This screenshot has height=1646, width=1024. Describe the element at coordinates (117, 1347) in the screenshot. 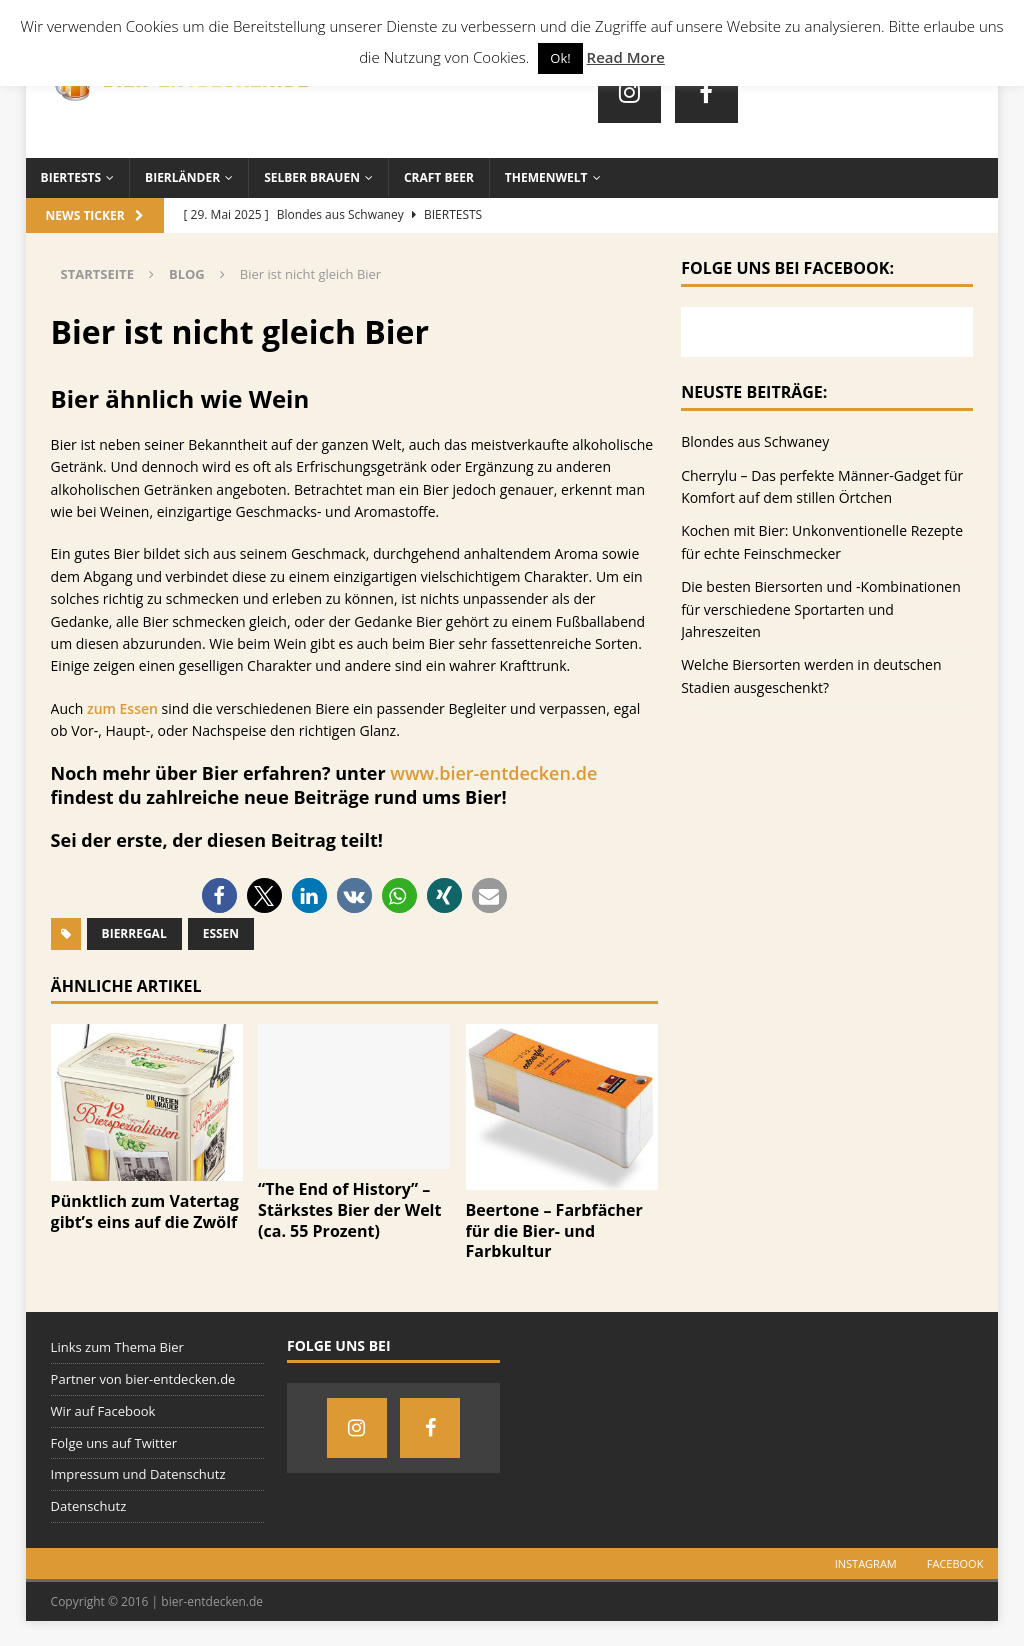

I see `Links zum Thema Bier` at that location.